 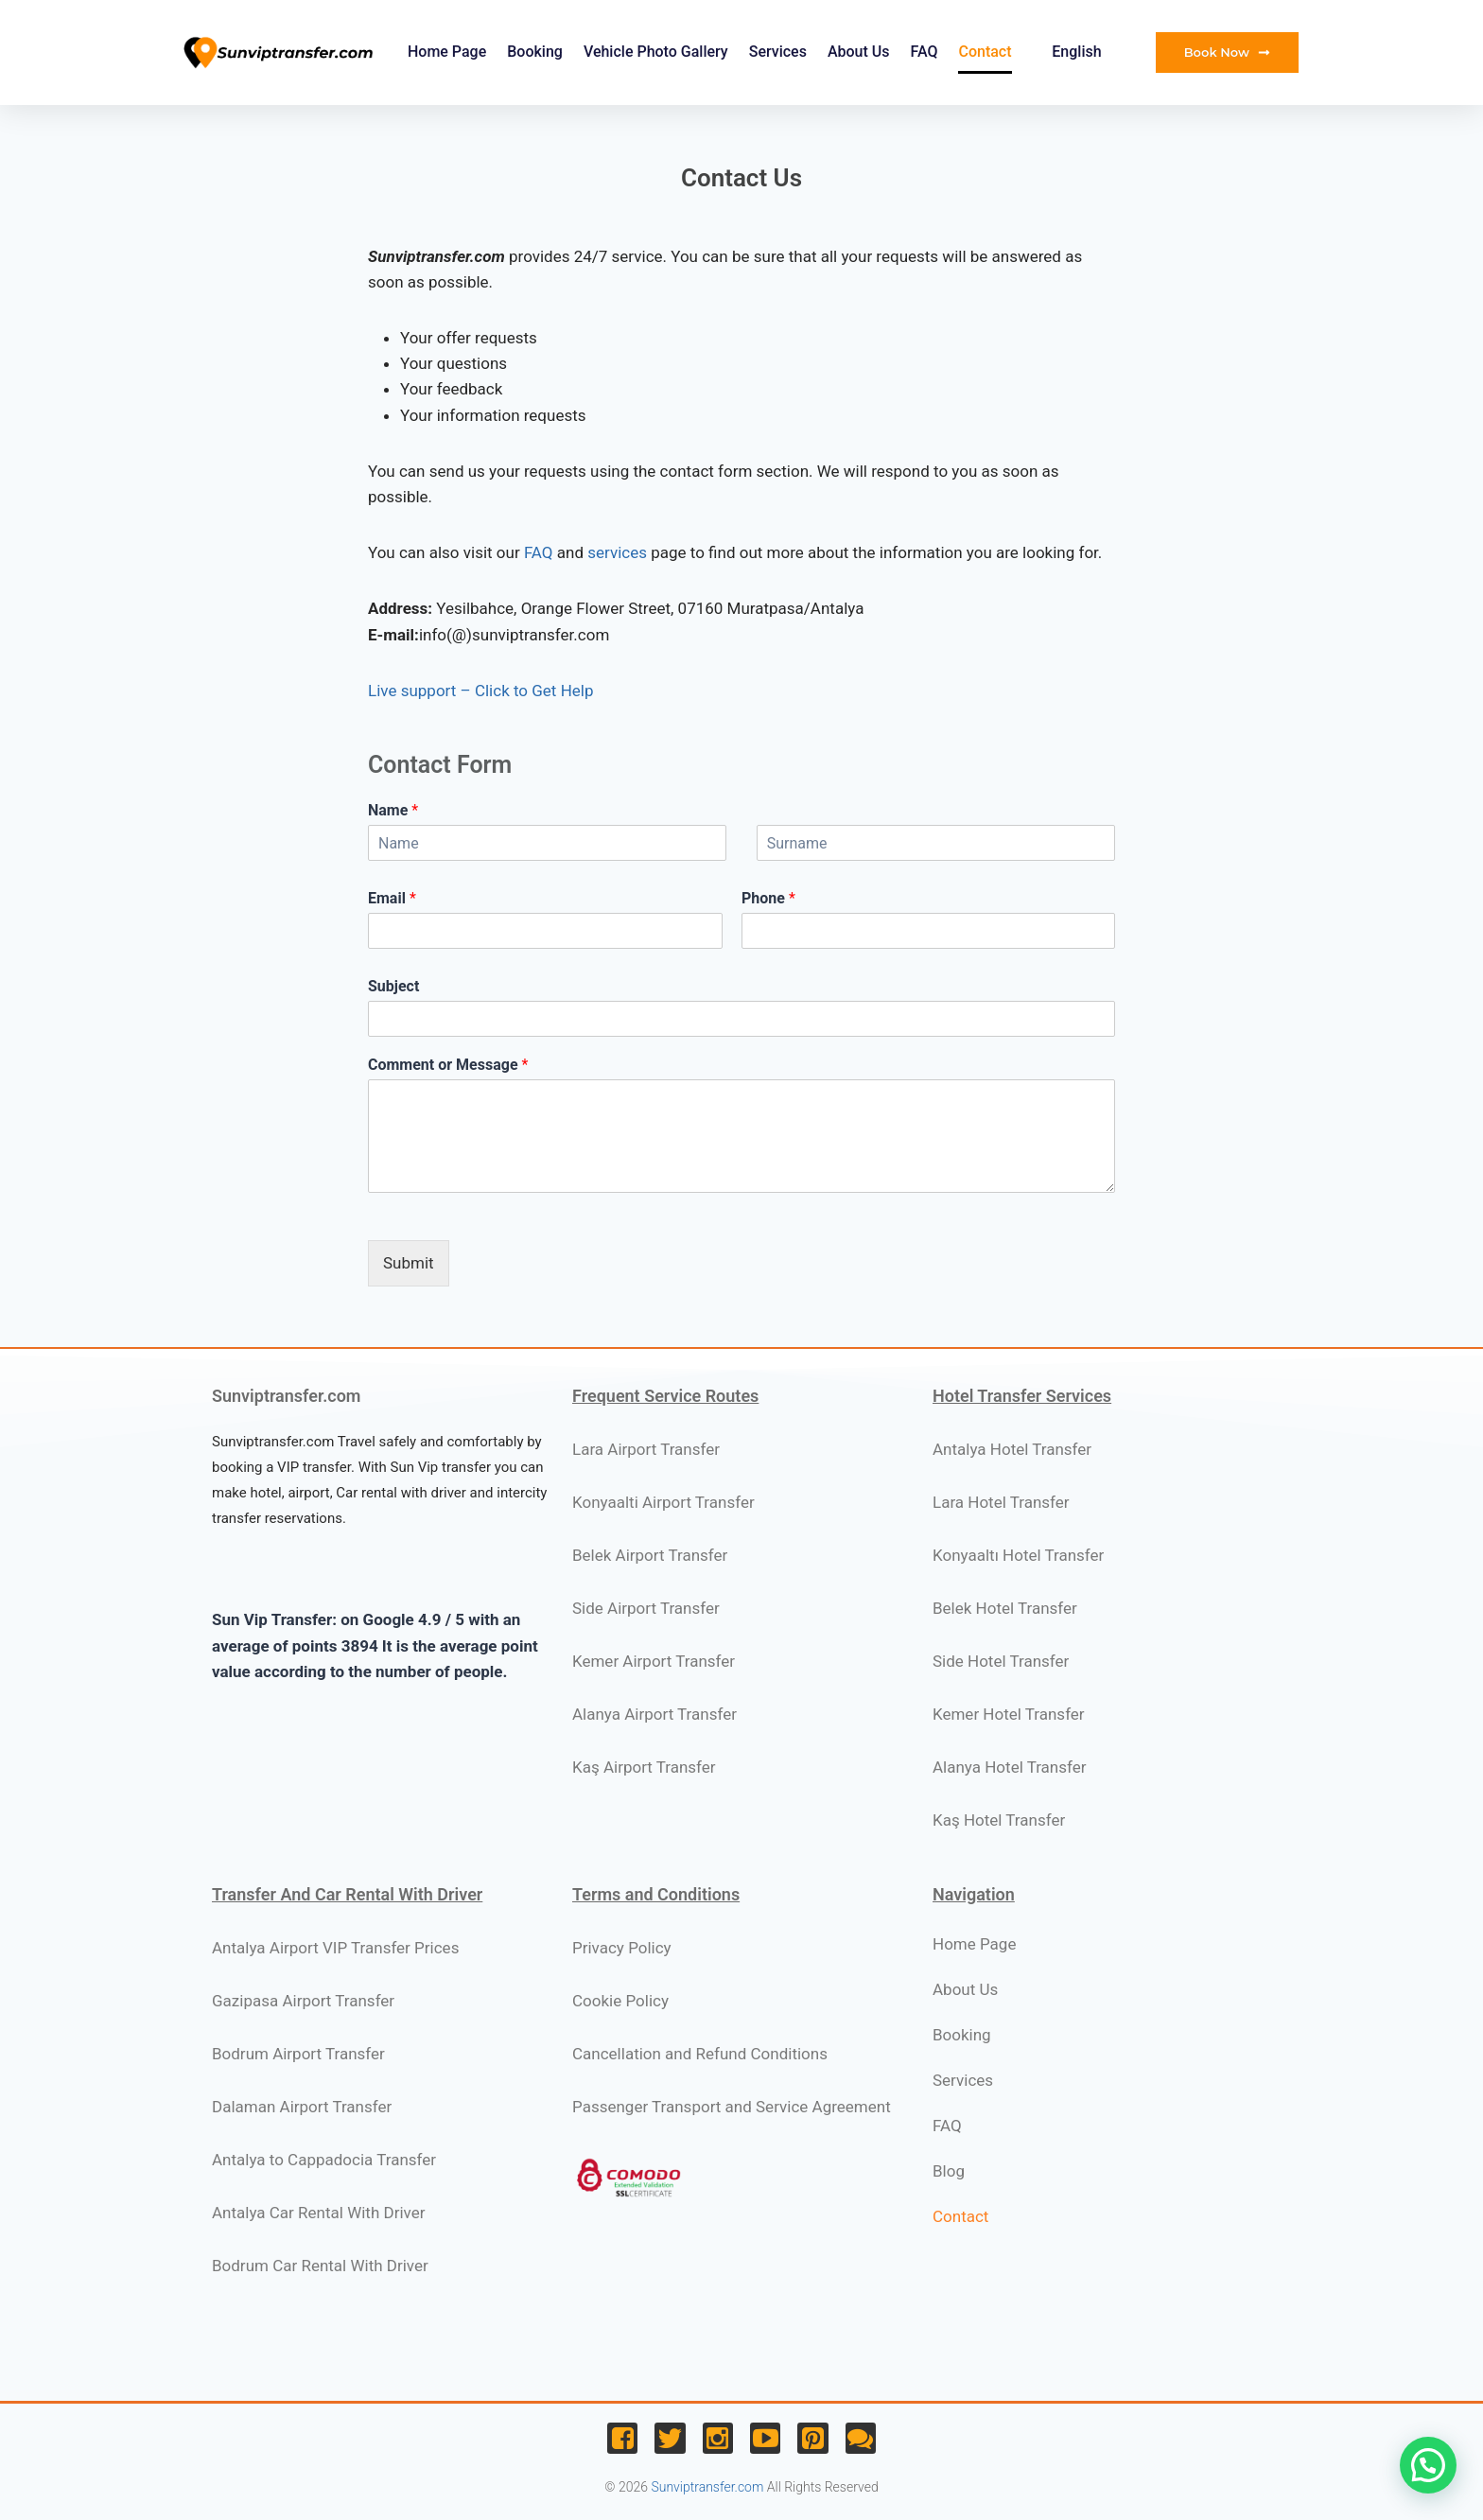 What do you see at coordinates (393, 986) in the screenshot?
I see `Subject` at bounding box center [393, 986].